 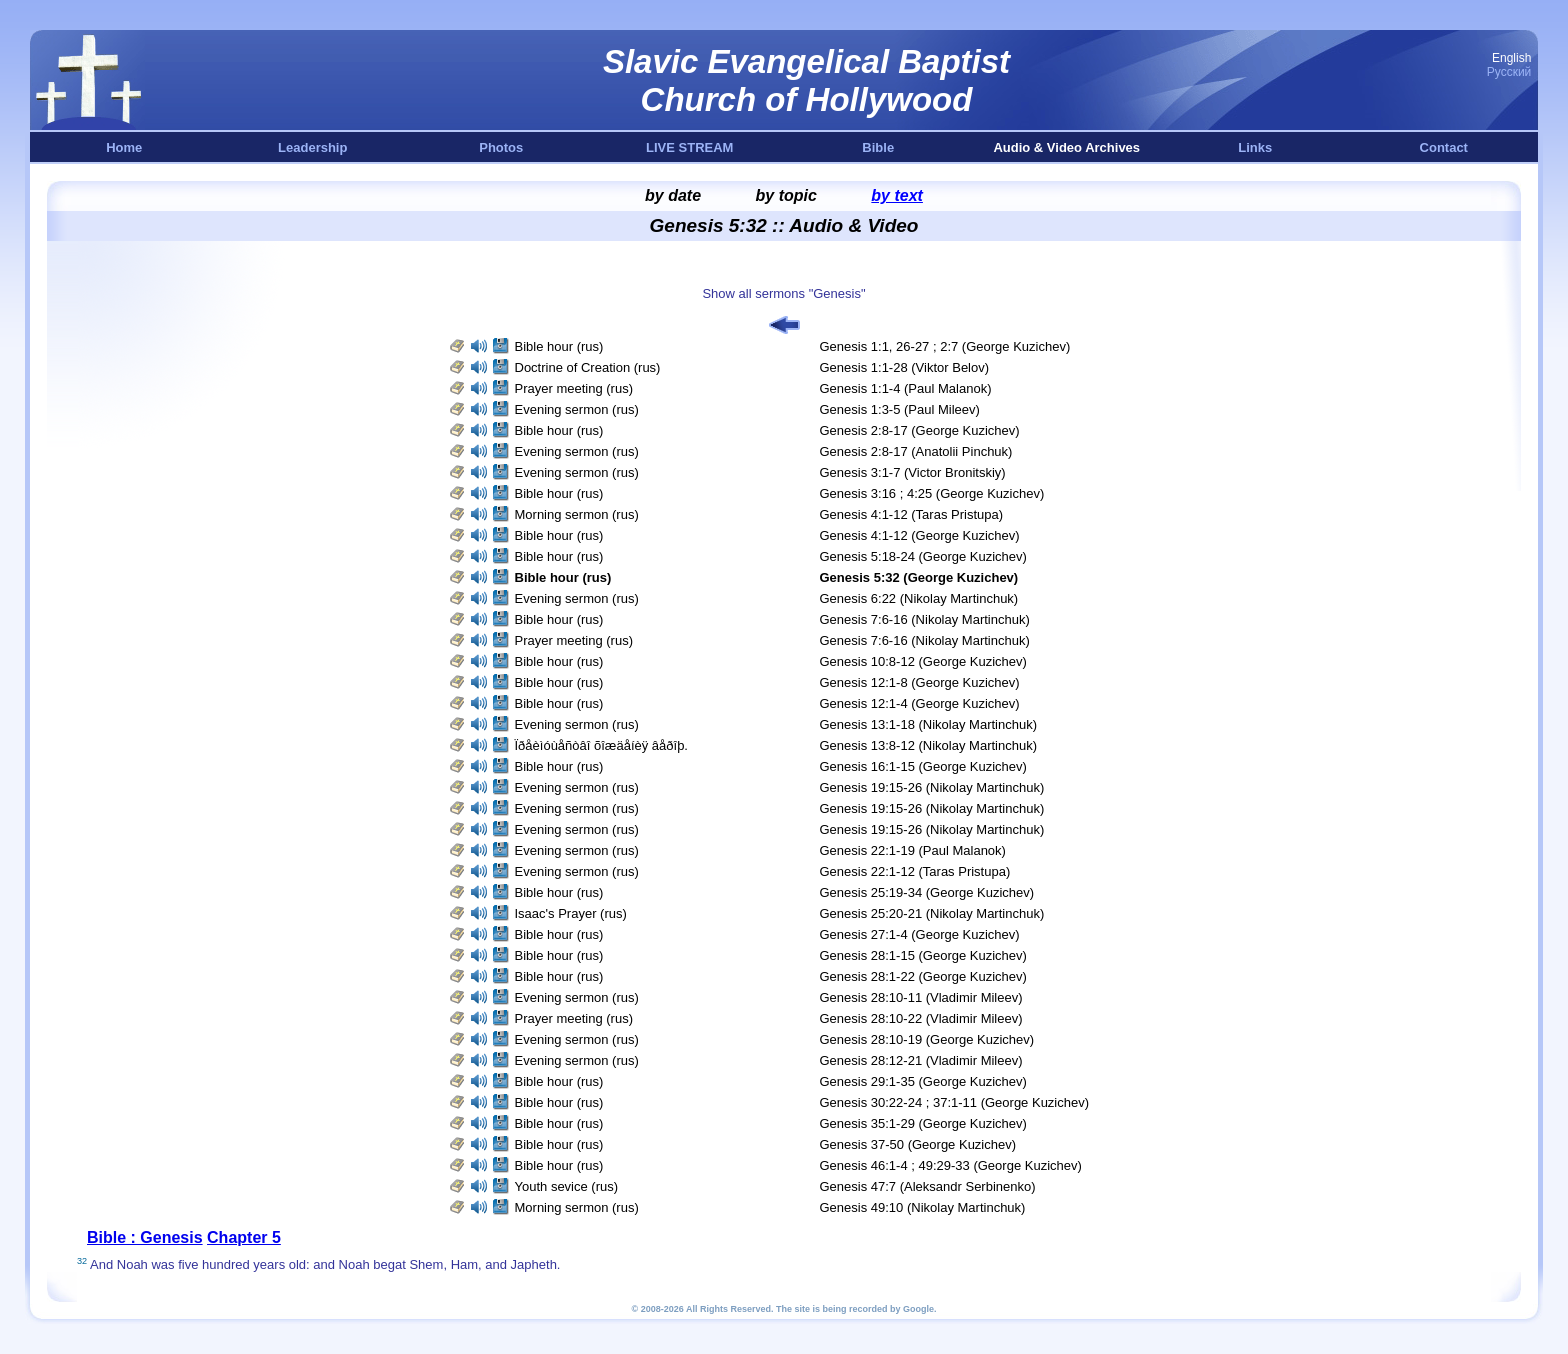 I want to click on Genesis 37-50 (George Kuzichev), so click(x=918, y=1144).